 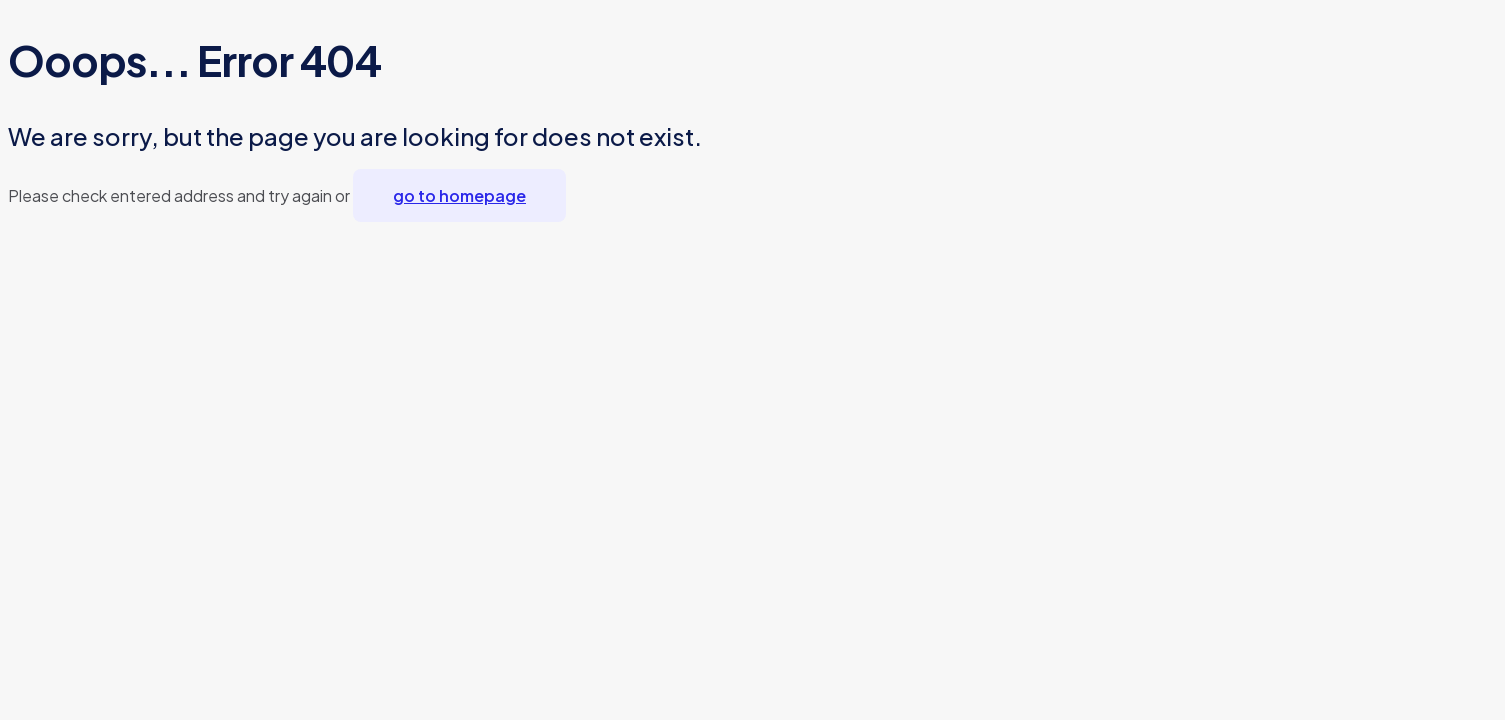 I want to click on go to homepage, so click(x=459, y=195).